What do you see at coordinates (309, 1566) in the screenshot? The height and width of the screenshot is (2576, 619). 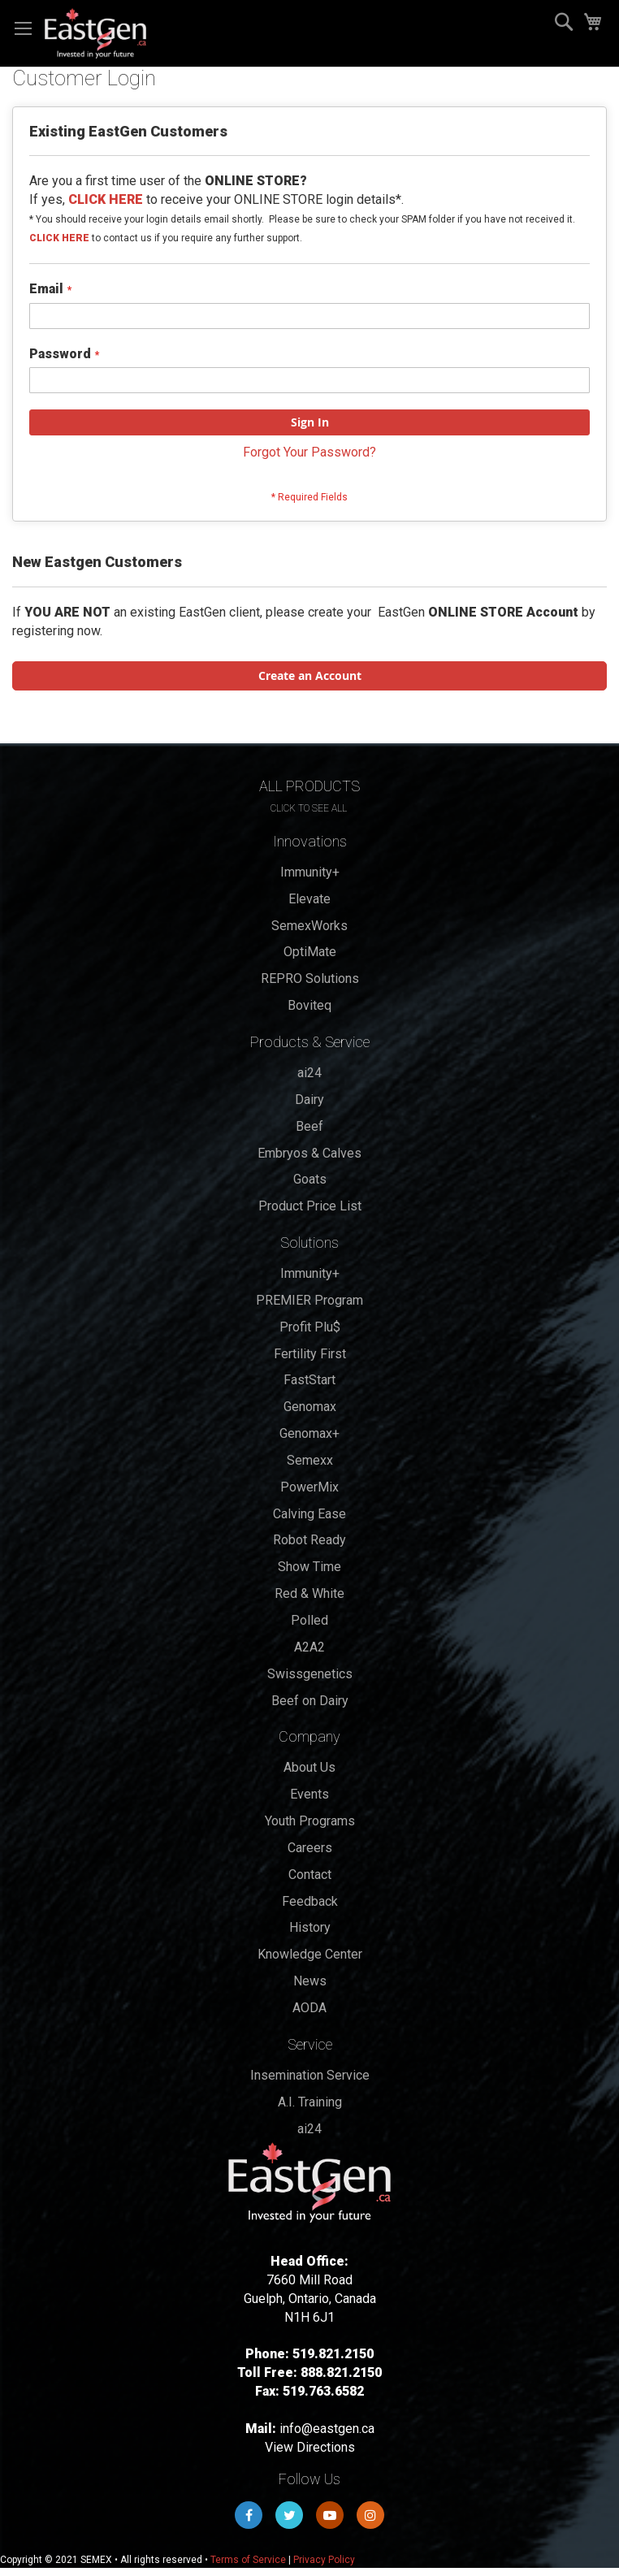 I see `Show Time` at bounding box center [309, 1566].